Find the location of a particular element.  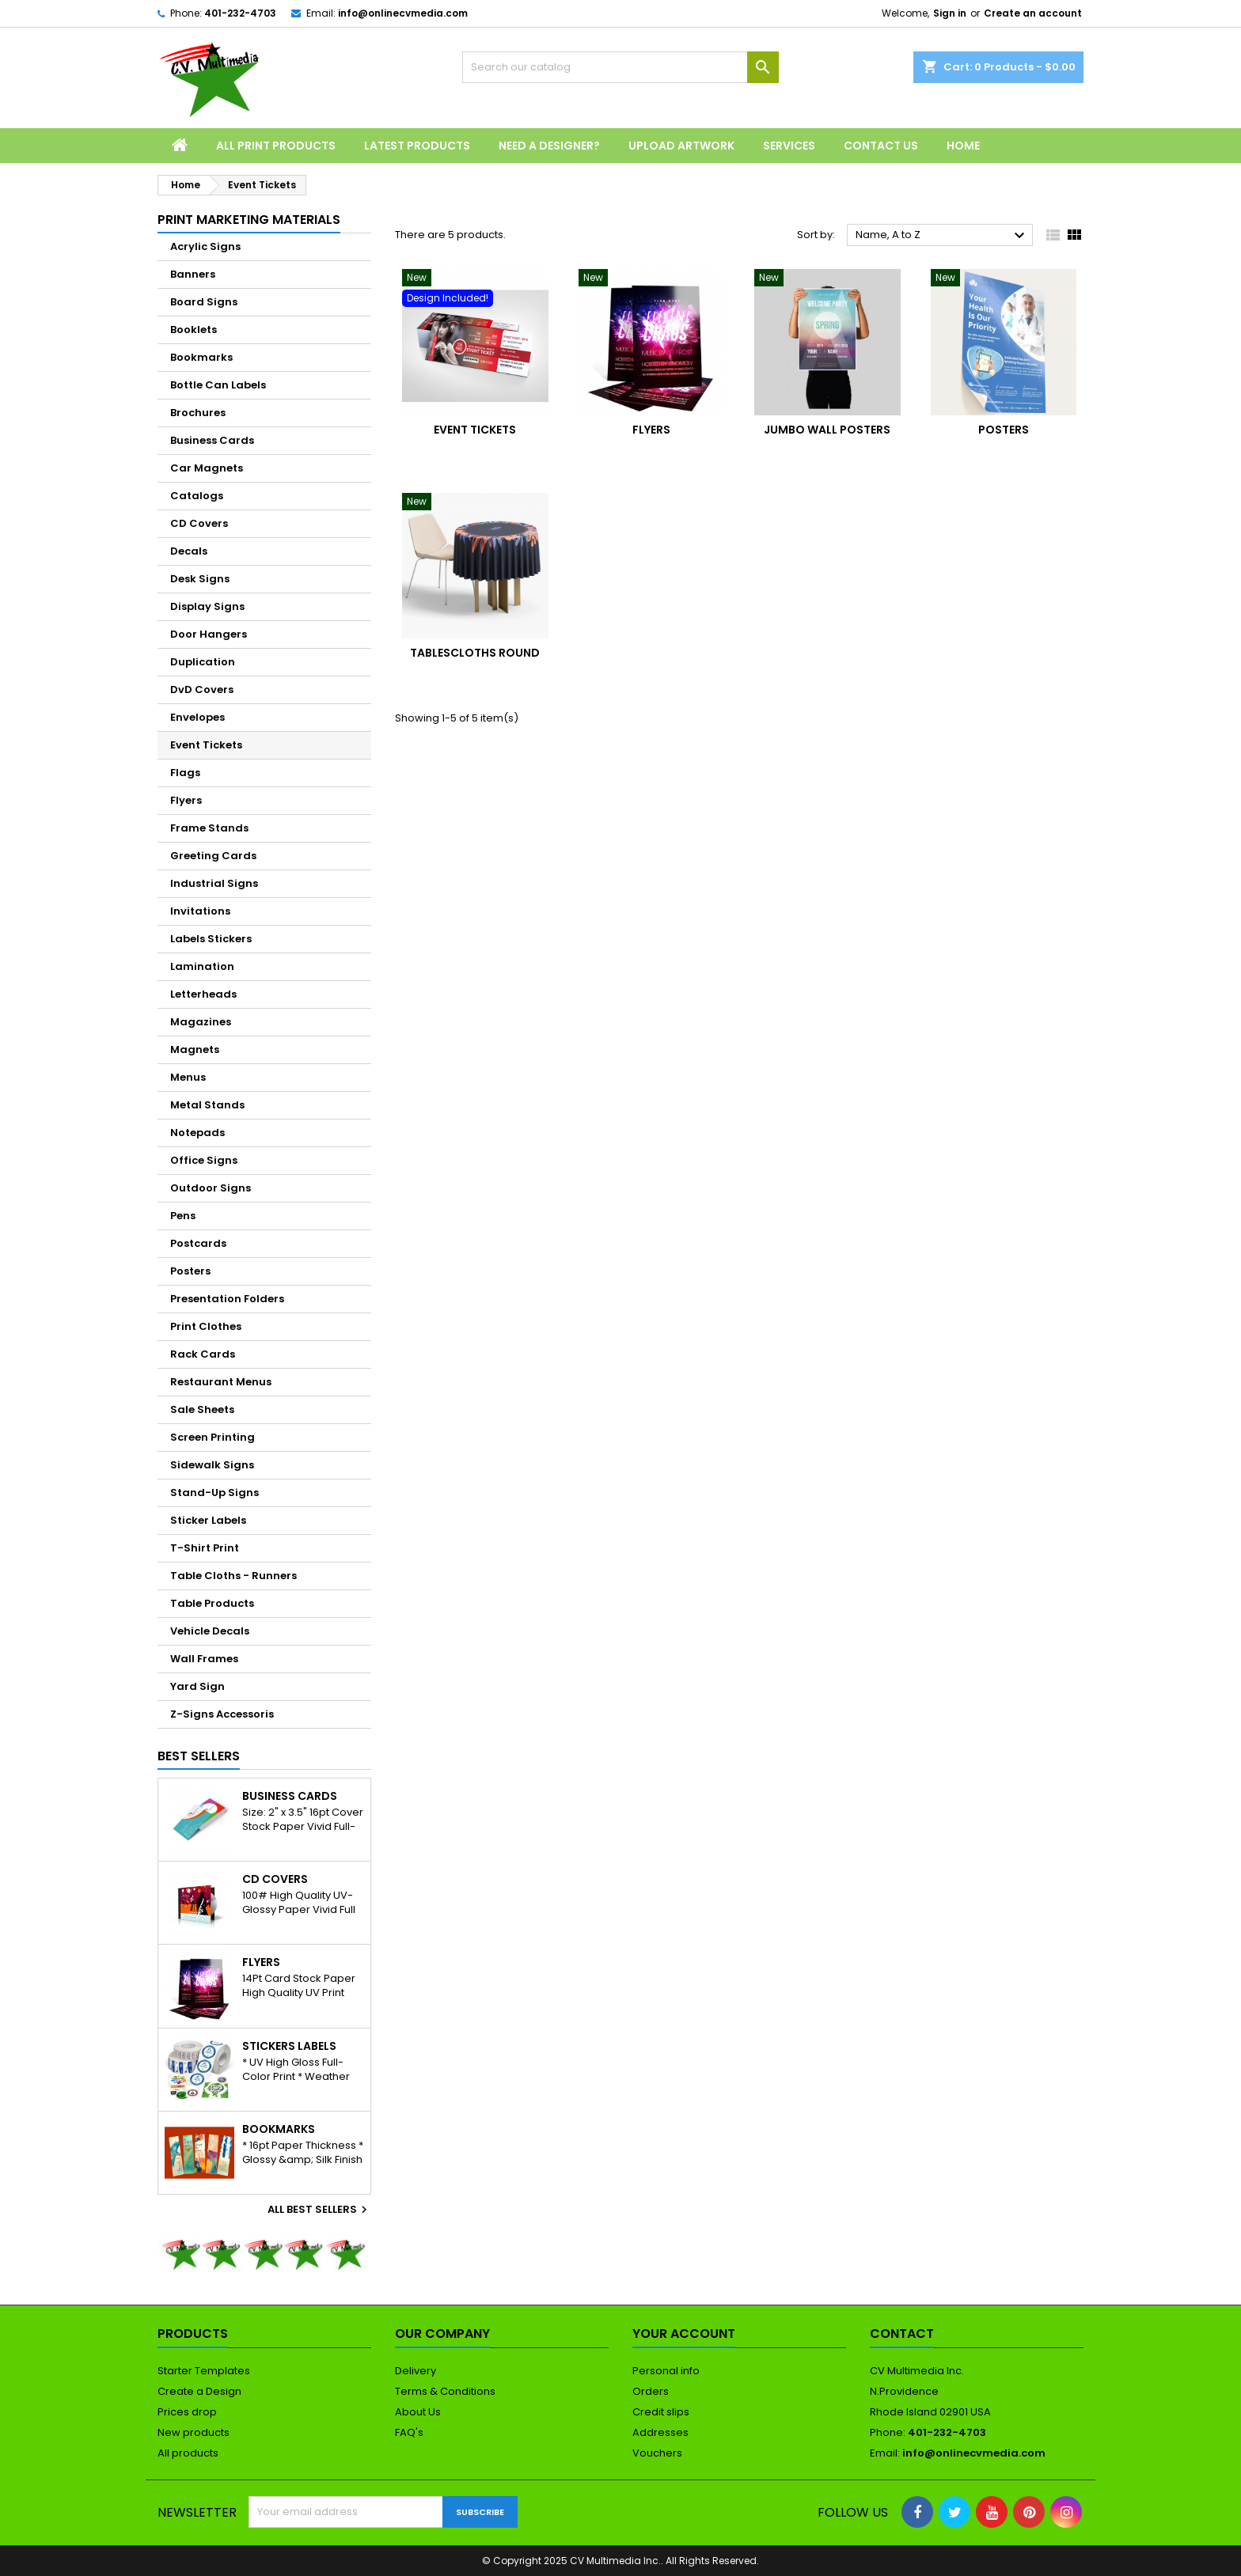

Posters is located at coordinates (190, 1271).